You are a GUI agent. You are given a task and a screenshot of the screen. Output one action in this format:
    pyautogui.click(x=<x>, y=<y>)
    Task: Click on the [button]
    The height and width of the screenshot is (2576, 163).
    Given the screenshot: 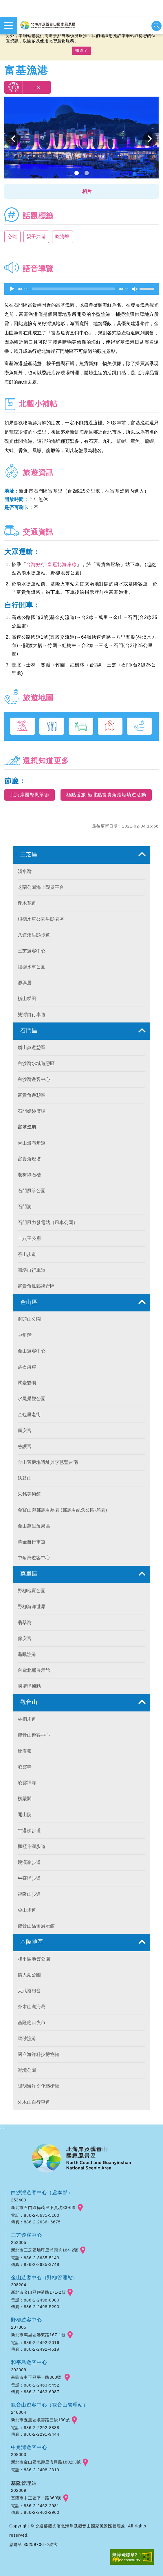 What is the action you would take?
    pyautogui.click(x=81, y=191)
    